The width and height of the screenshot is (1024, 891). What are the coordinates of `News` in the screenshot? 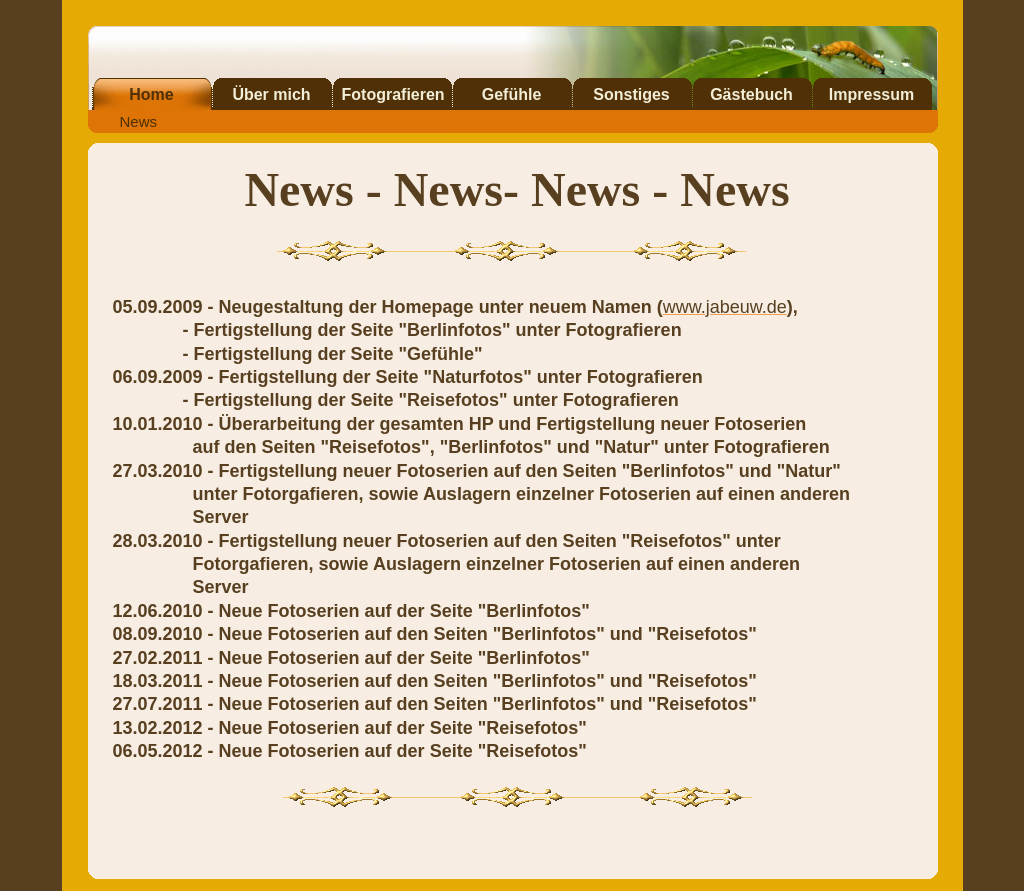 It's located at (139, 121).